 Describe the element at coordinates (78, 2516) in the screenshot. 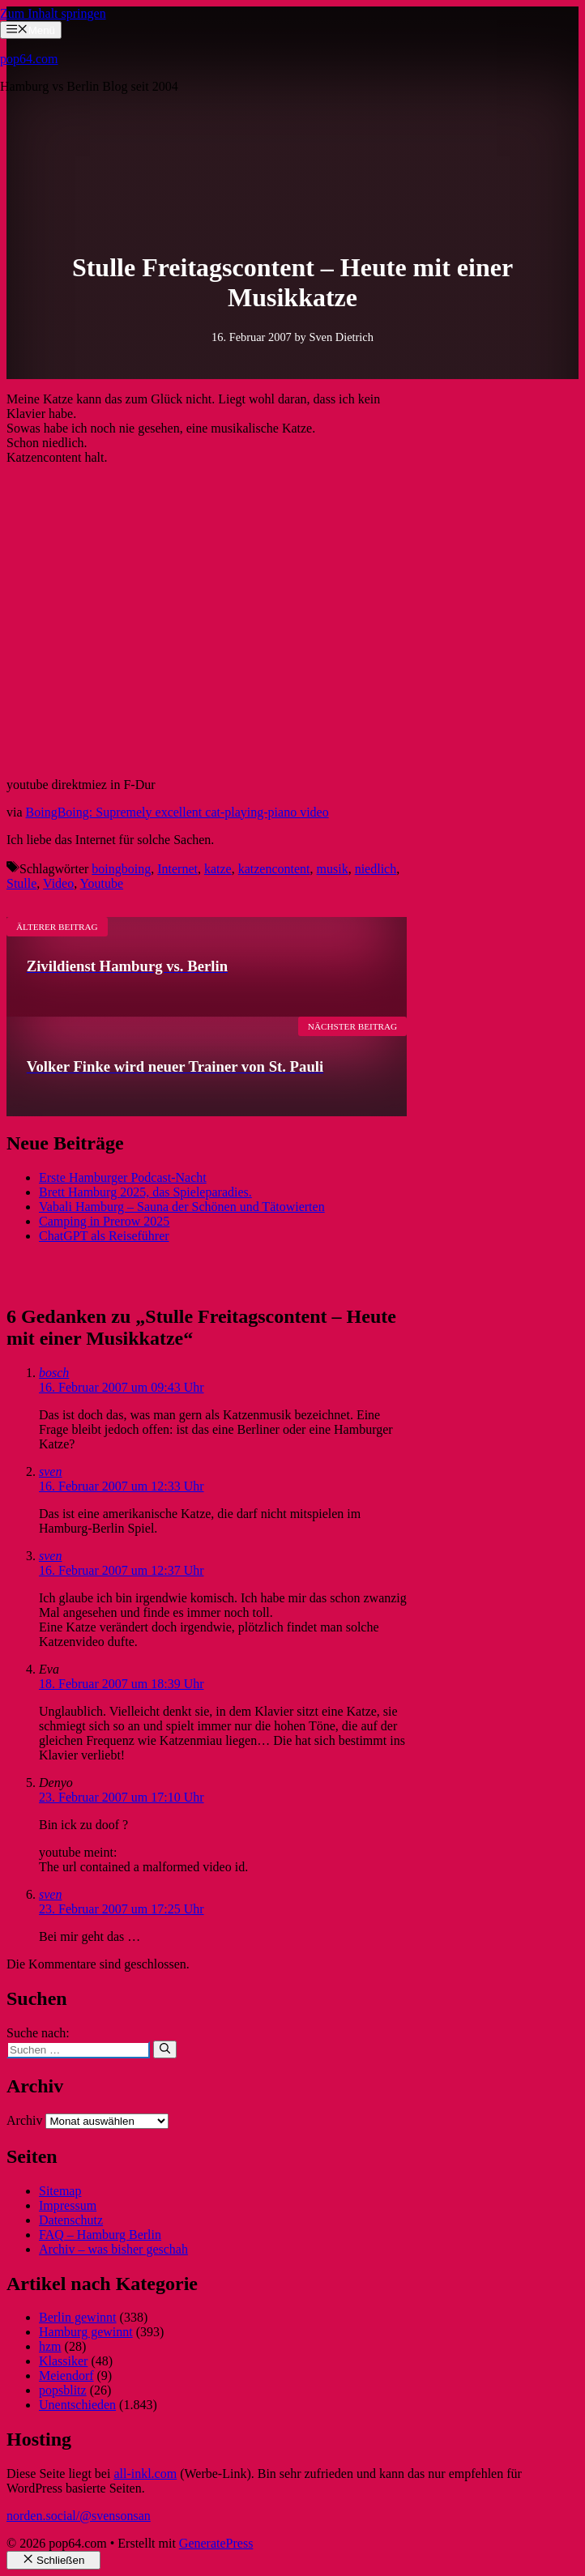

I see `norden.social/@svensonsan` at that location.